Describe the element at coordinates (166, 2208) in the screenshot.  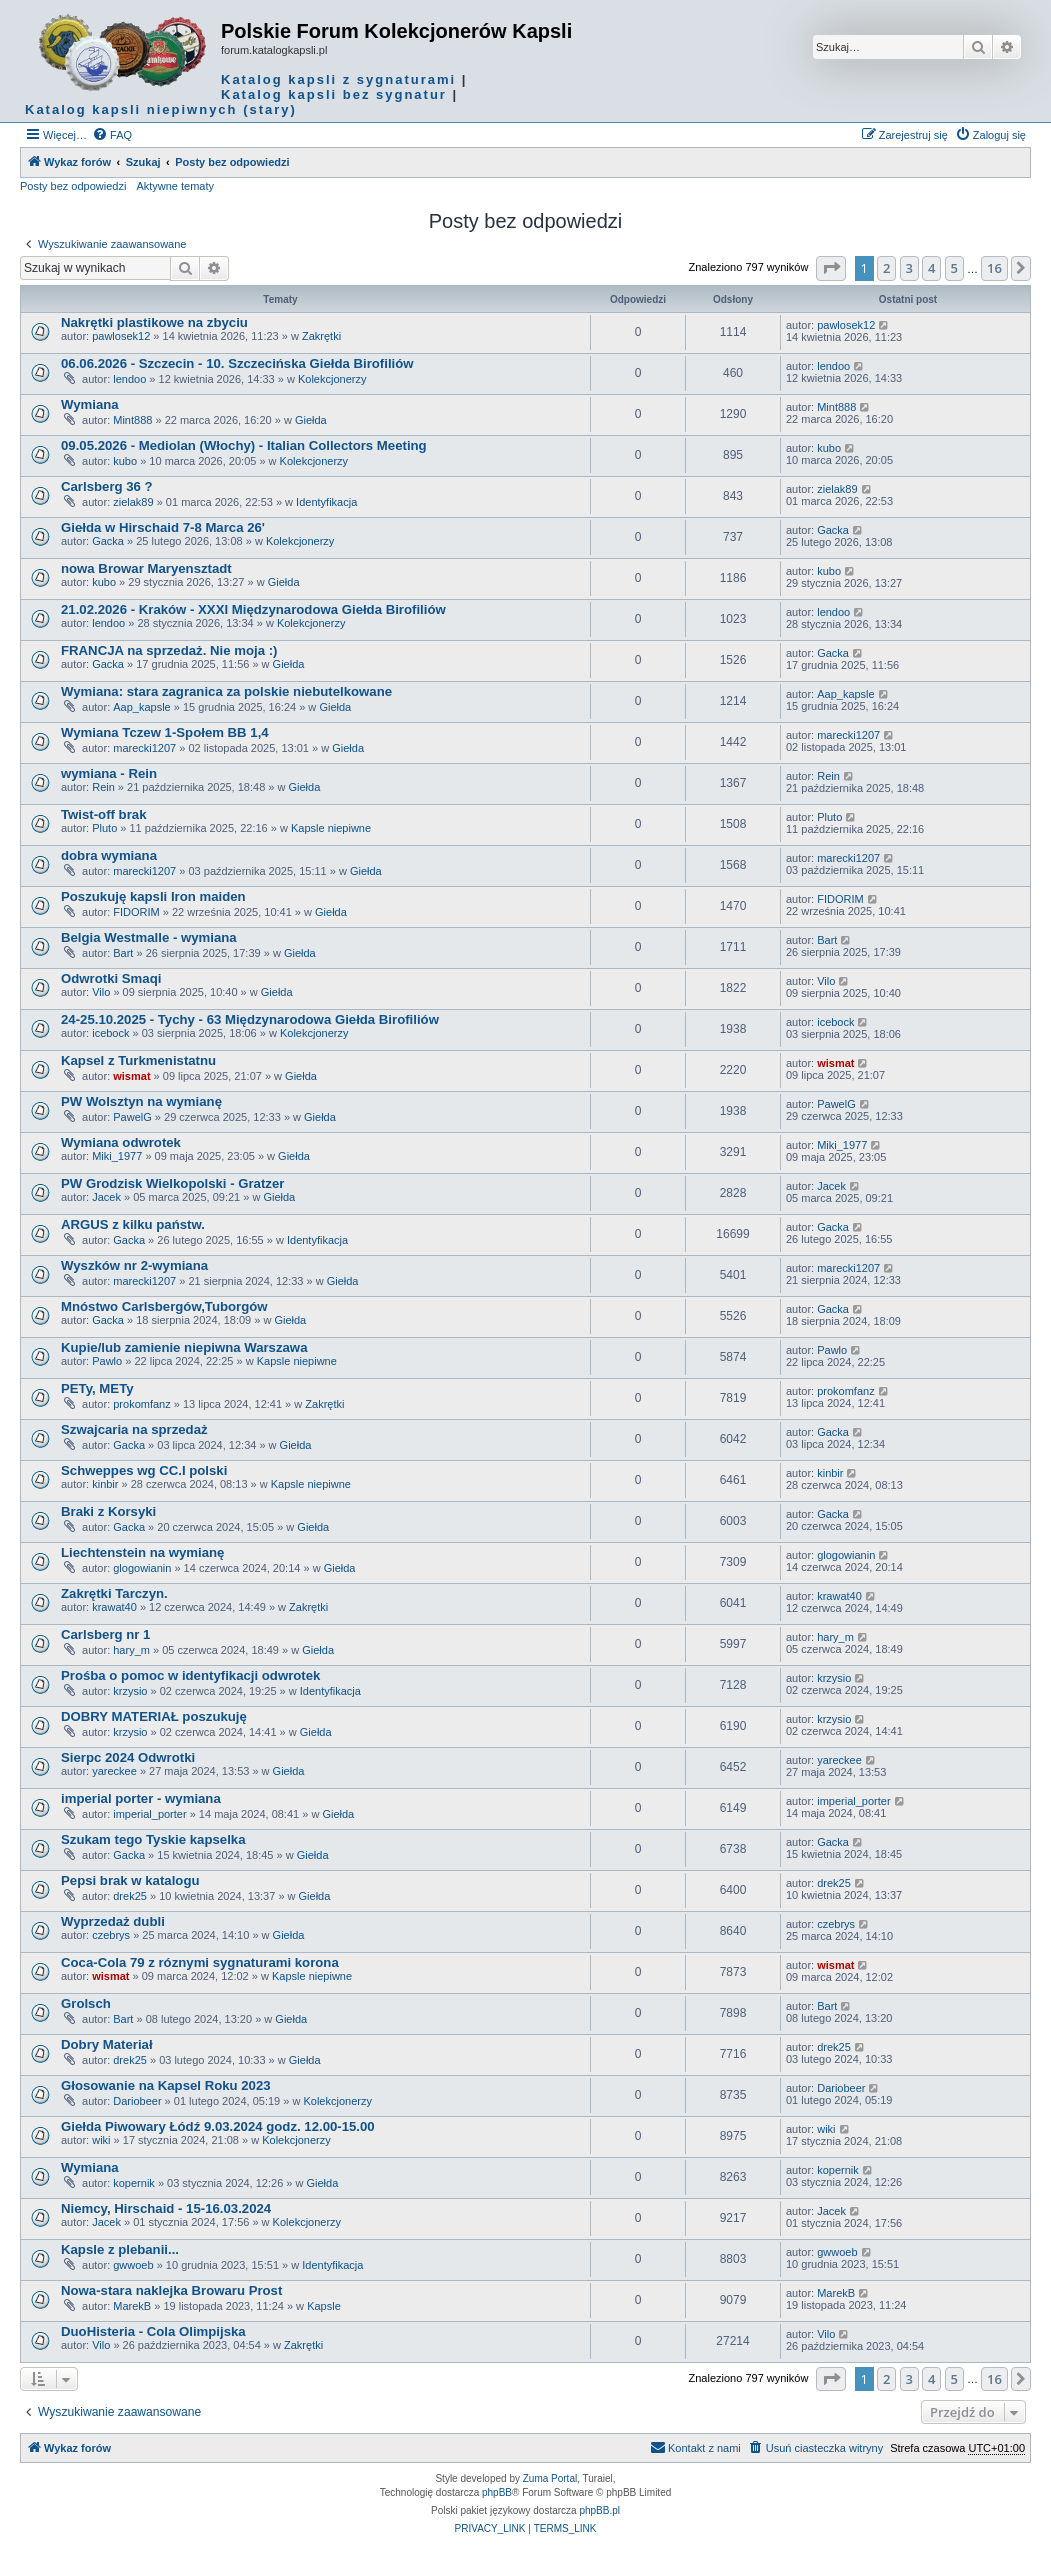
I see `Niemcy, Hirschaid - 15-16.03.2024` at that location.